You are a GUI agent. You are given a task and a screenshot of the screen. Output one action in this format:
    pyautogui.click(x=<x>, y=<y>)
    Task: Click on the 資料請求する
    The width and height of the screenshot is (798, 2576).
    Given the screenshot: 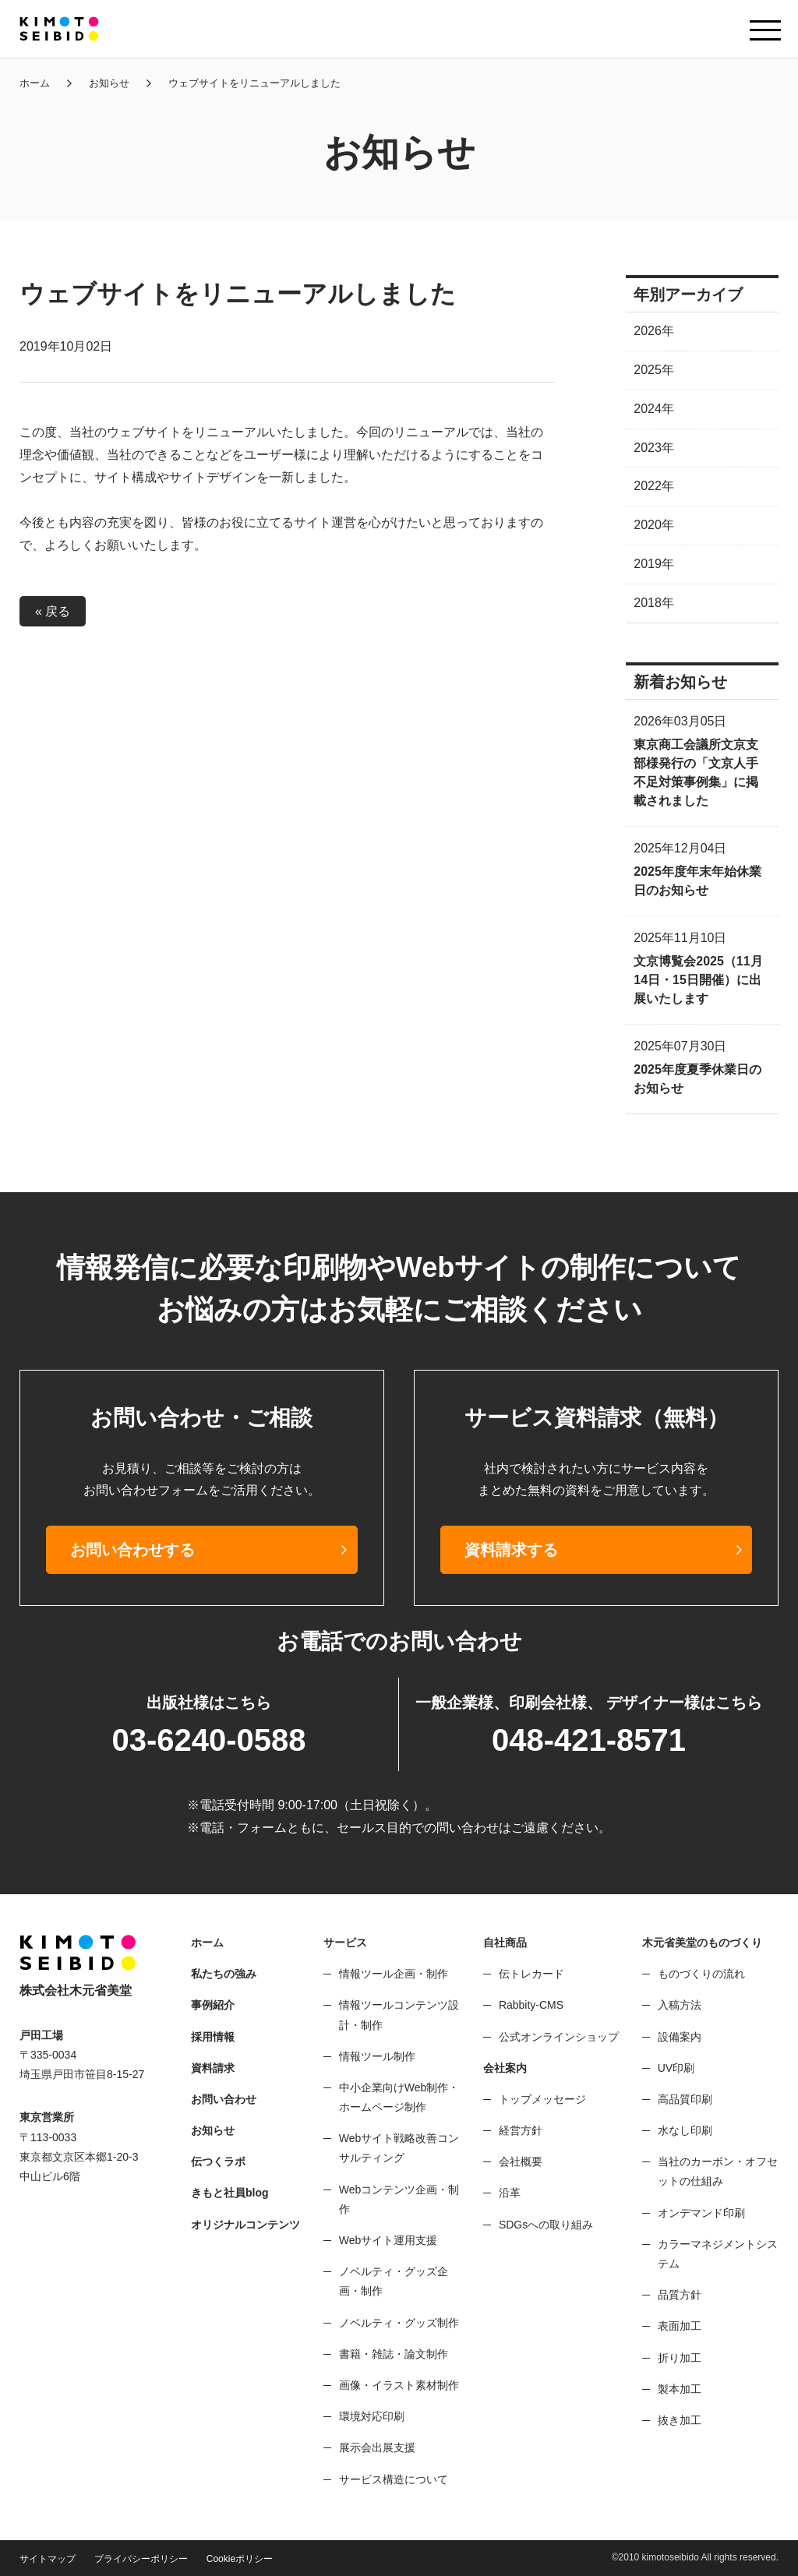 What is the action you would take?
    pyautogui.click(x=511, y=1549)
    